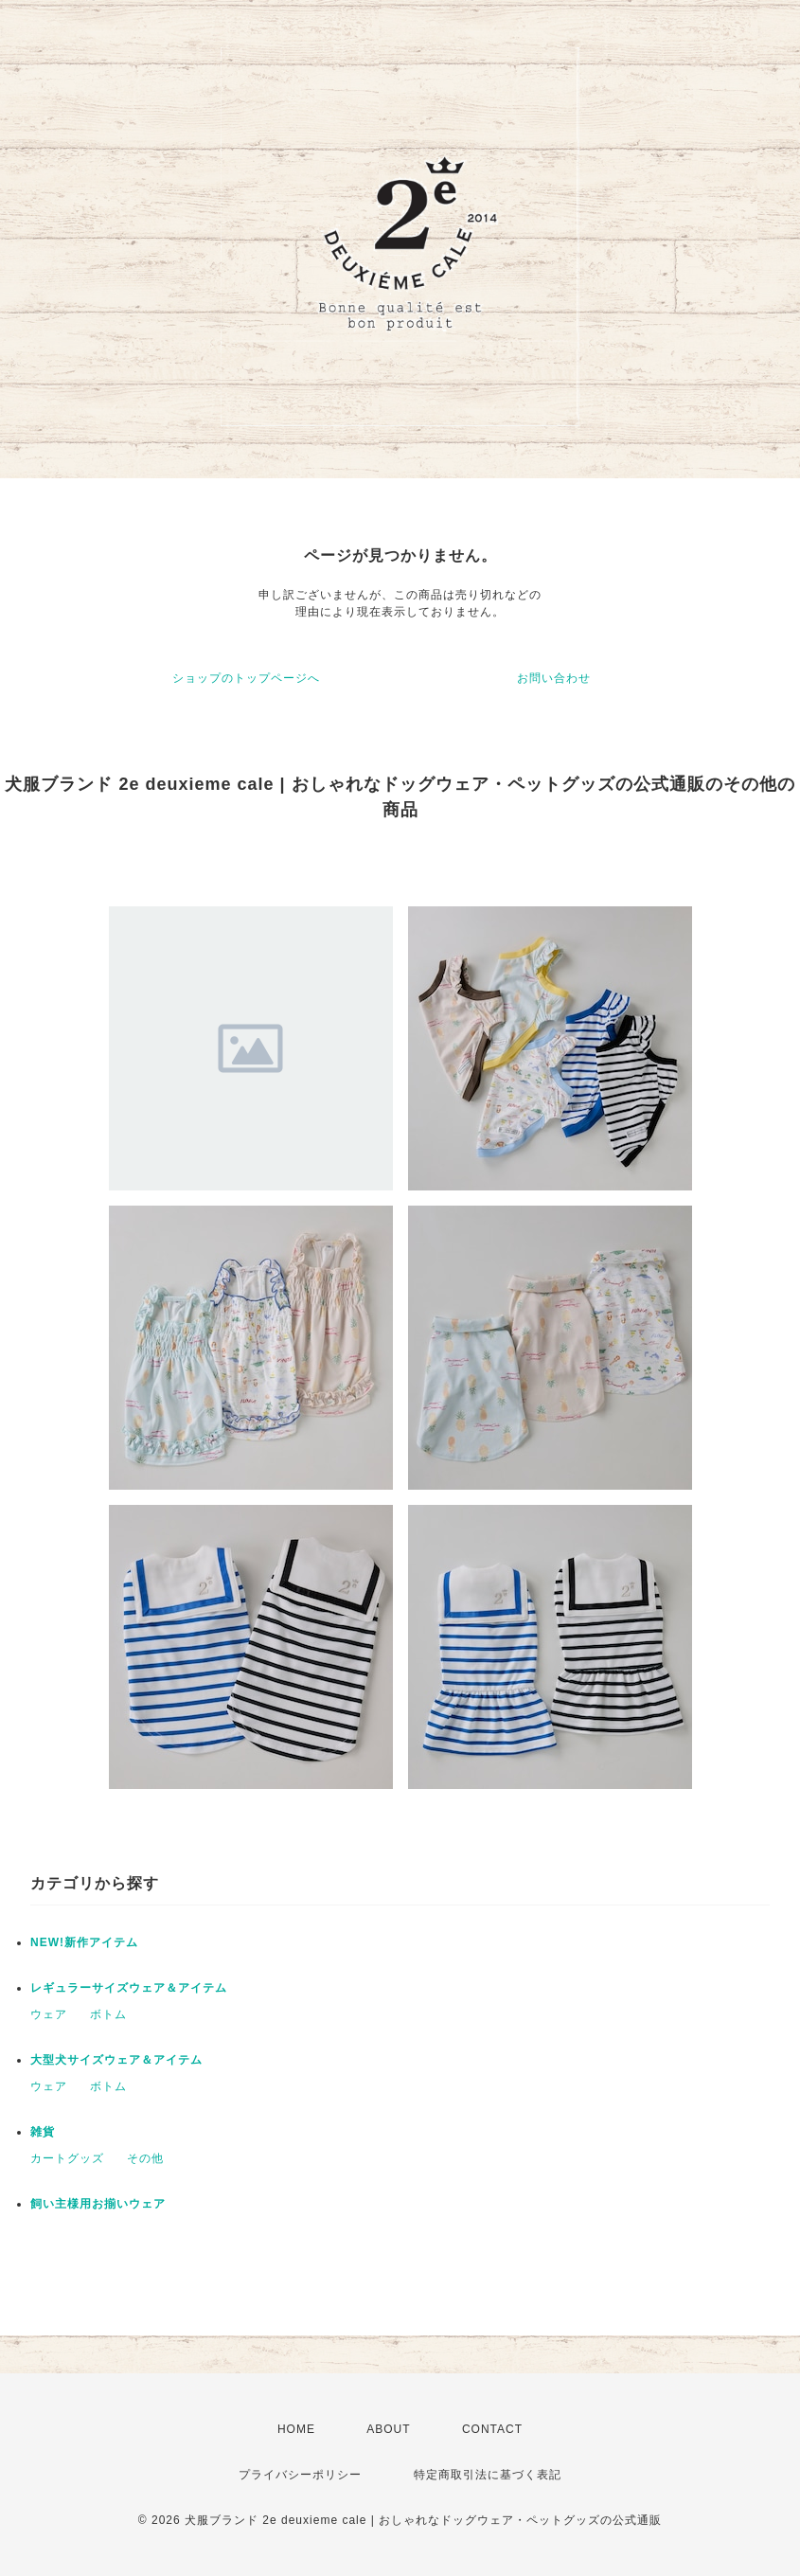 The image size is (800, 2576). Describe the element at coordinates (145, 2158) in the screenshot. I see `その他` at that location.